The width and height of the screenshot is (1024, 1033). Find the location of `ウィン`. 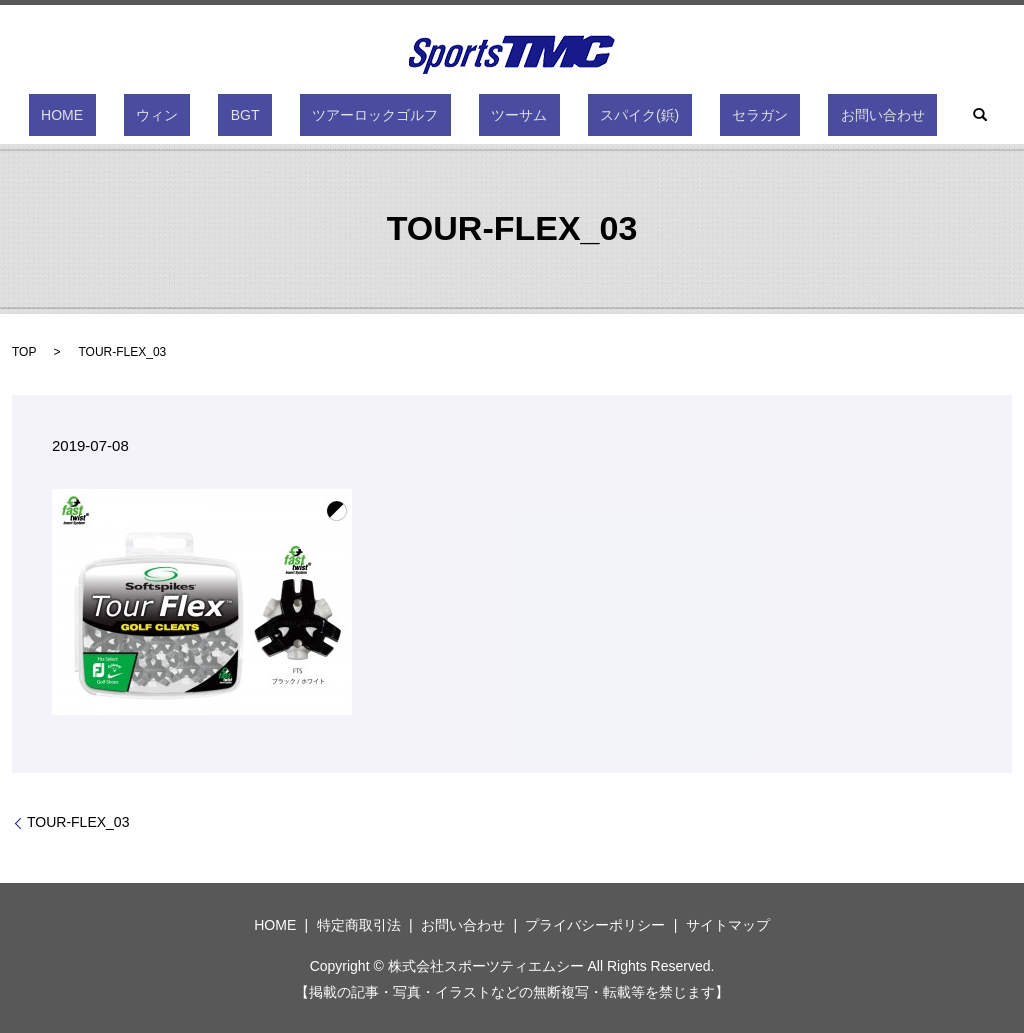

ウィン is located at coordinates (219, 115).